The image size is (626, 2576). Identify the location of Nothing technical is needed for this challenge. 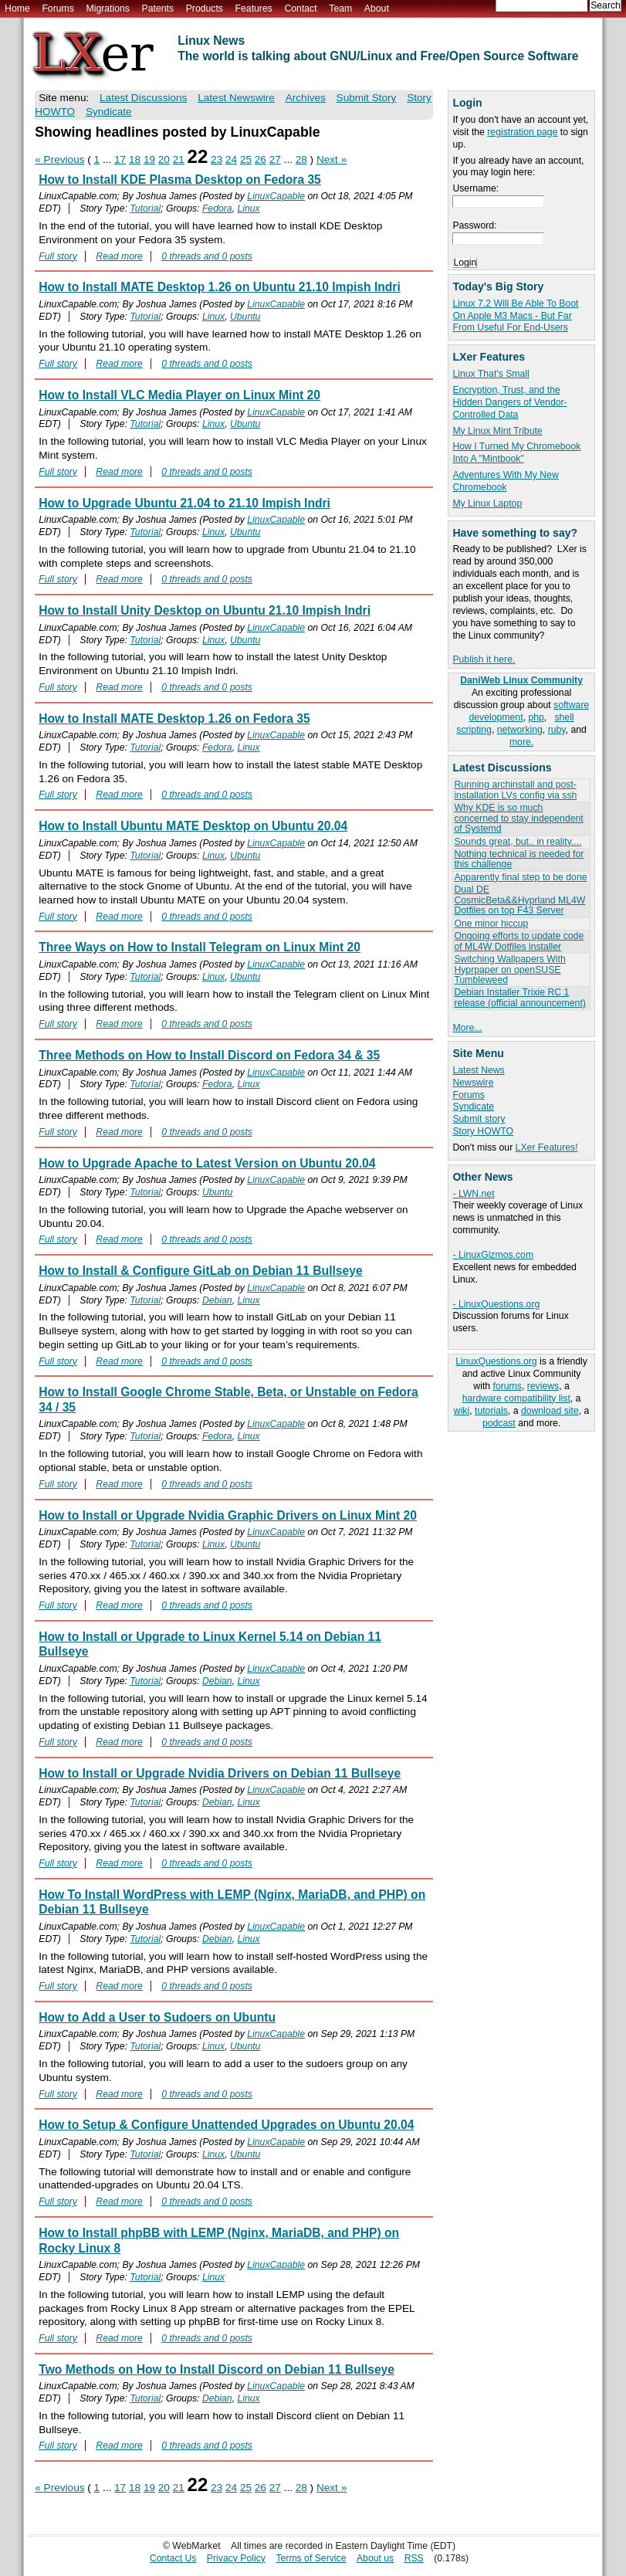
(519, 859).